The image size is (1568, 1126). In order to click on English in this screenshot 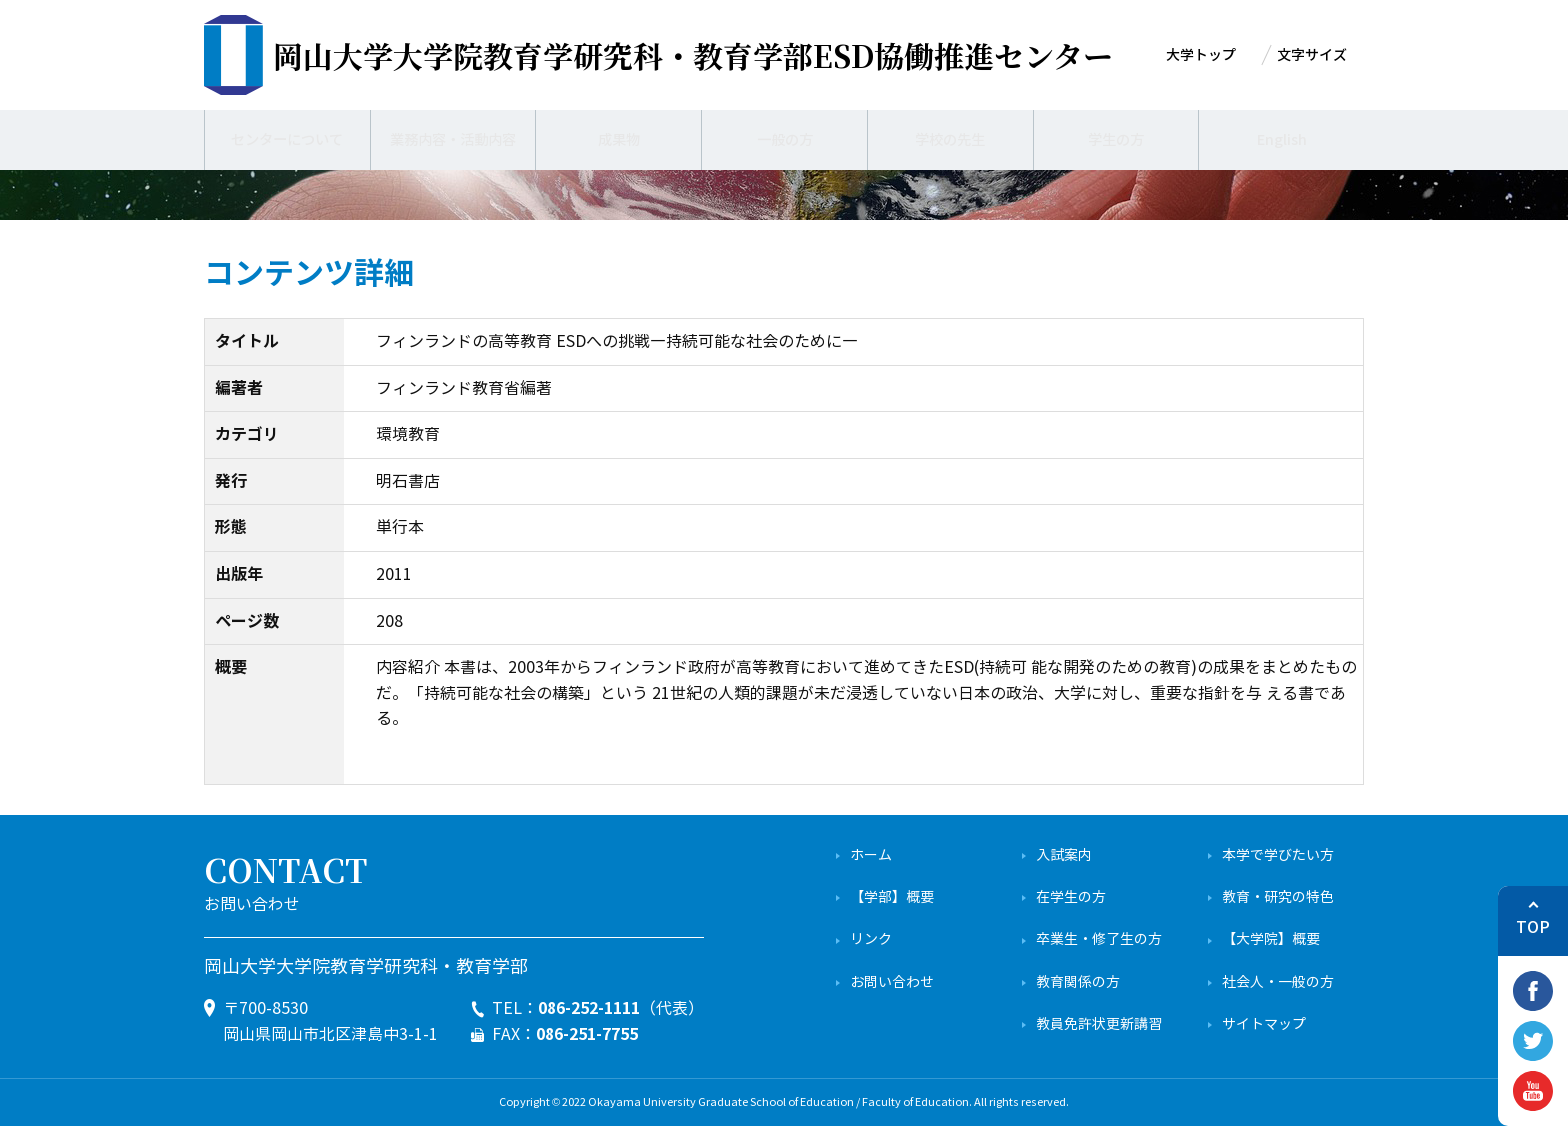, I will do `click(1281, 140)`.